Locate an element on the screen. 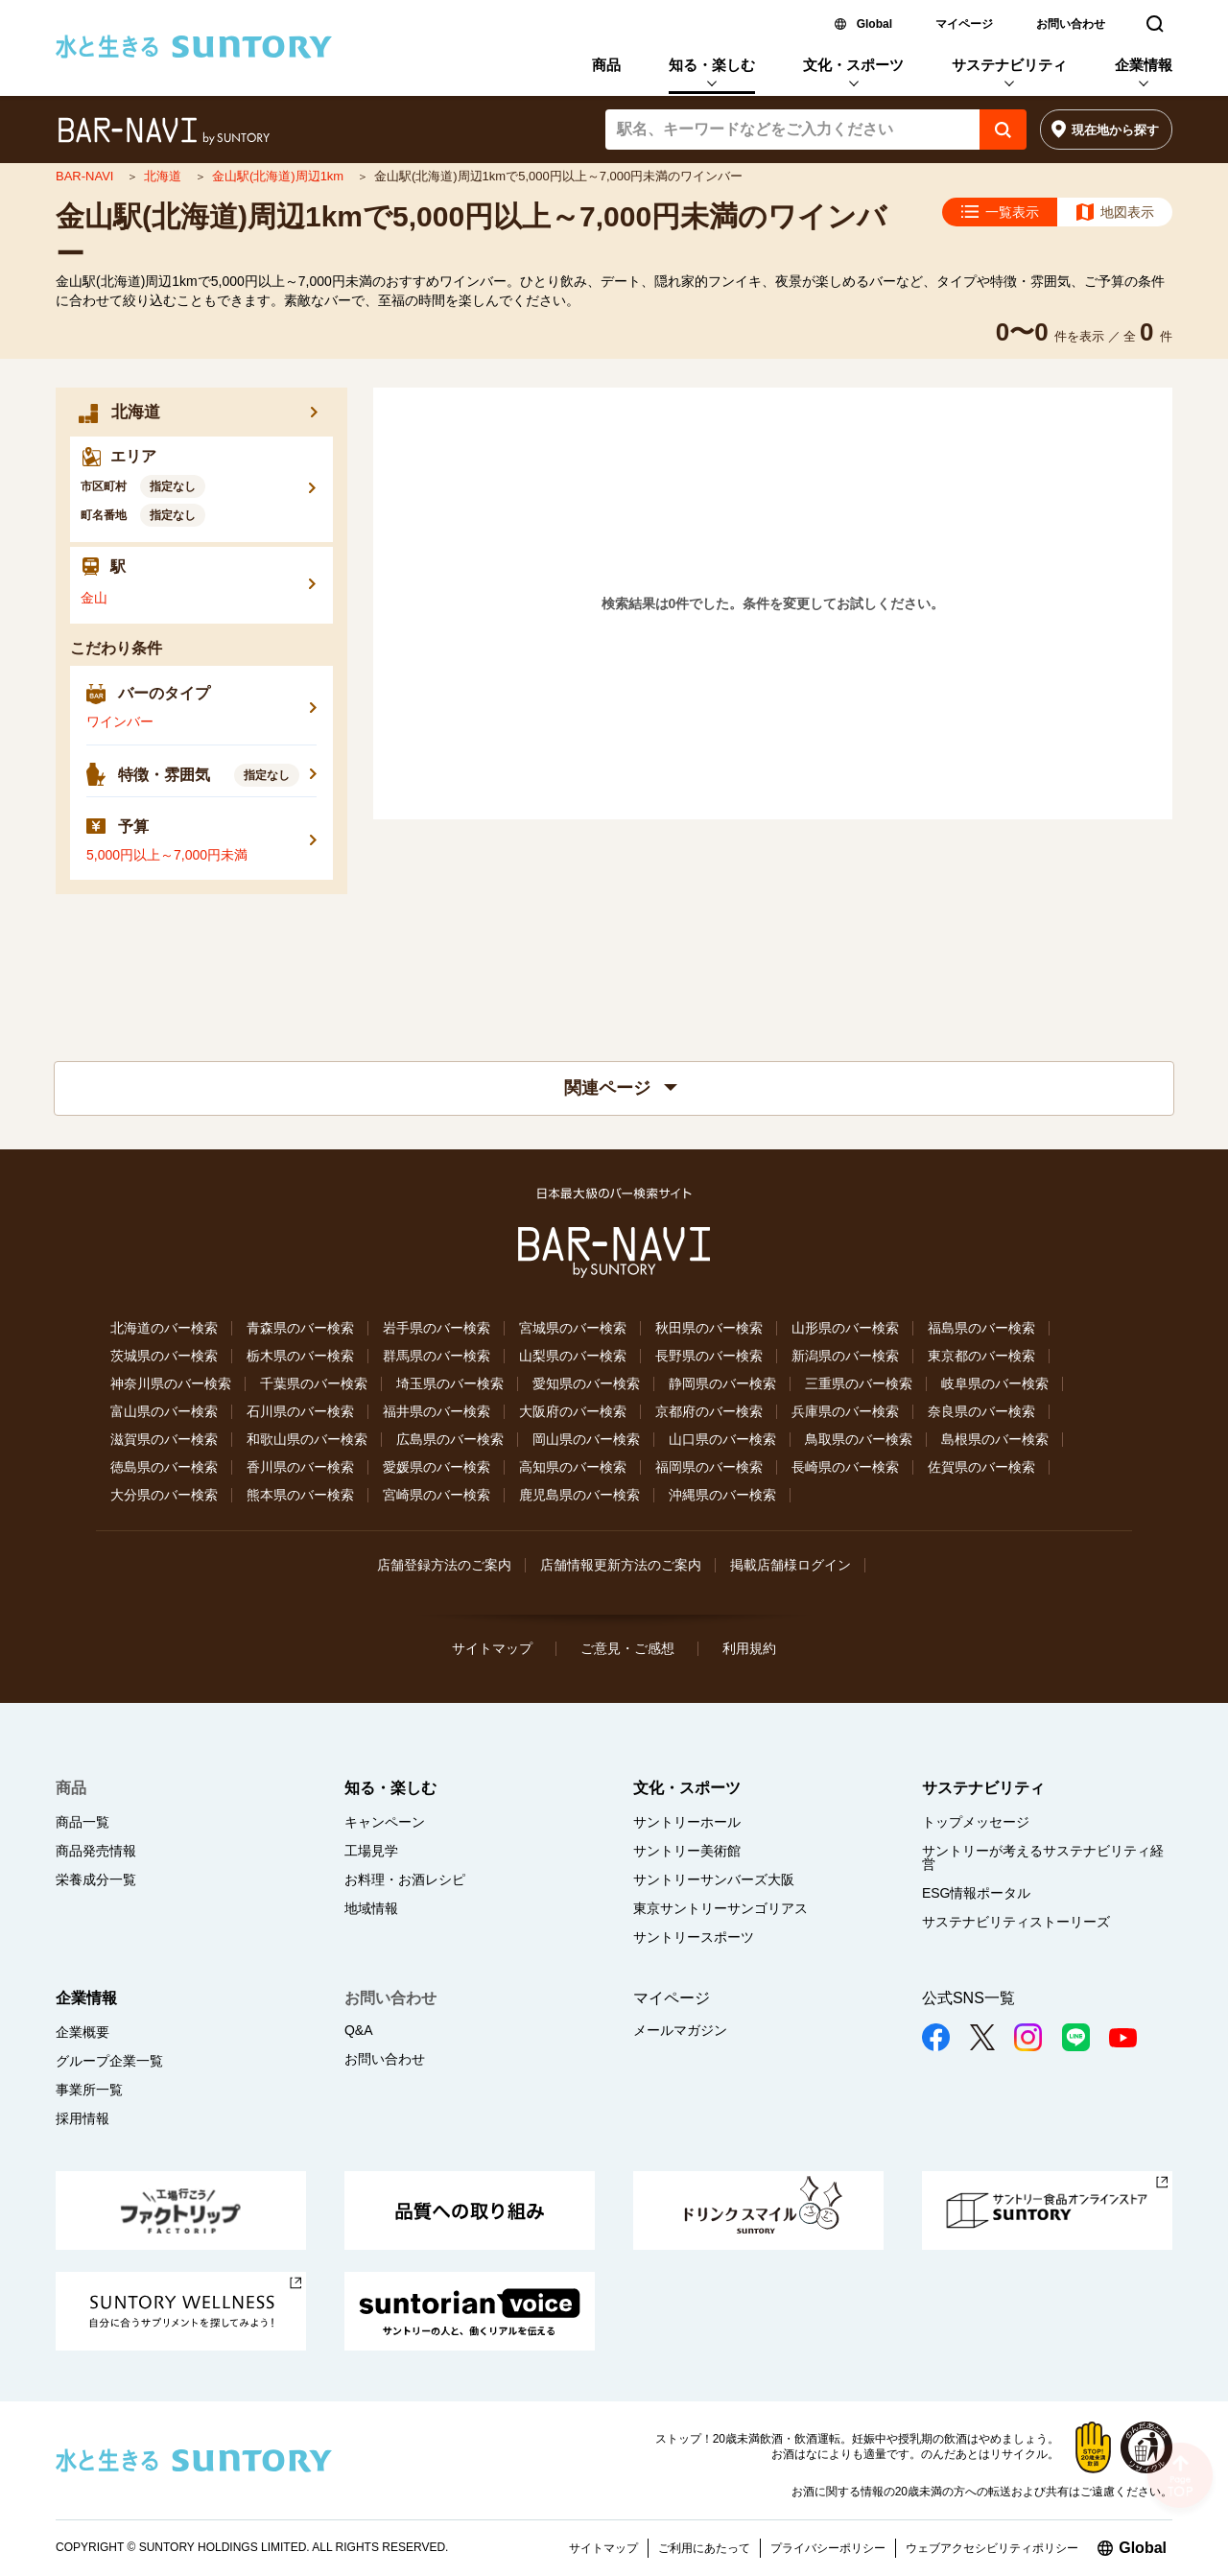  地域情報 is located at coordinates (371, 1908).